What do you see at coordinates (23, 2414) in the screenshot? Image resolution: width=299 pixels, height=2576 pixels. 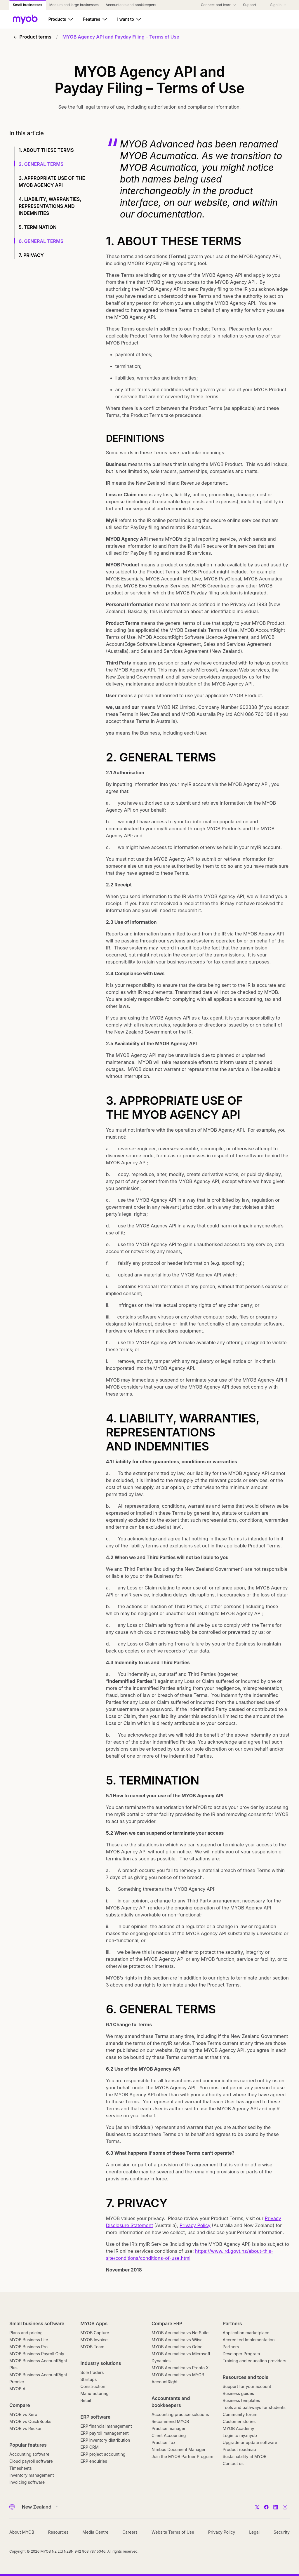 I see `MYOB vs Xero` at bounding box center [23, 2414].